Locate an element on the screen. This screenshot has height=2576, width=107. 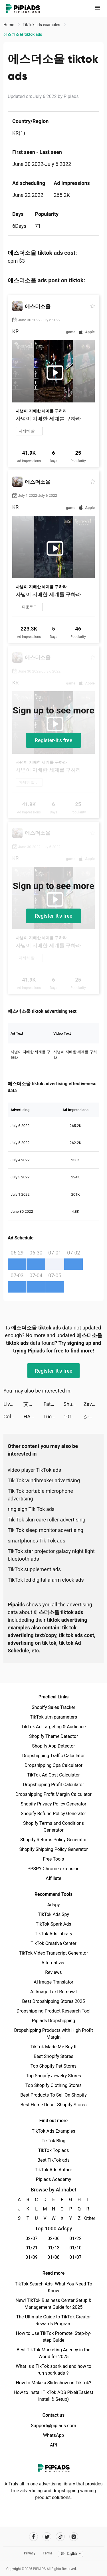
Top Shopify Jewelry Stores is located at coordinates (53, 2075).